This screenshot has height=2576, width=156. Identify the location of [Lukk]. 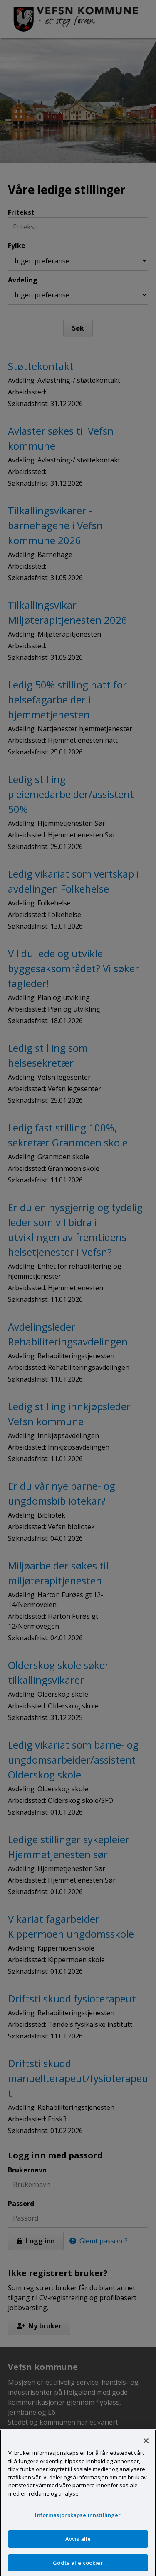
(146, 2445).